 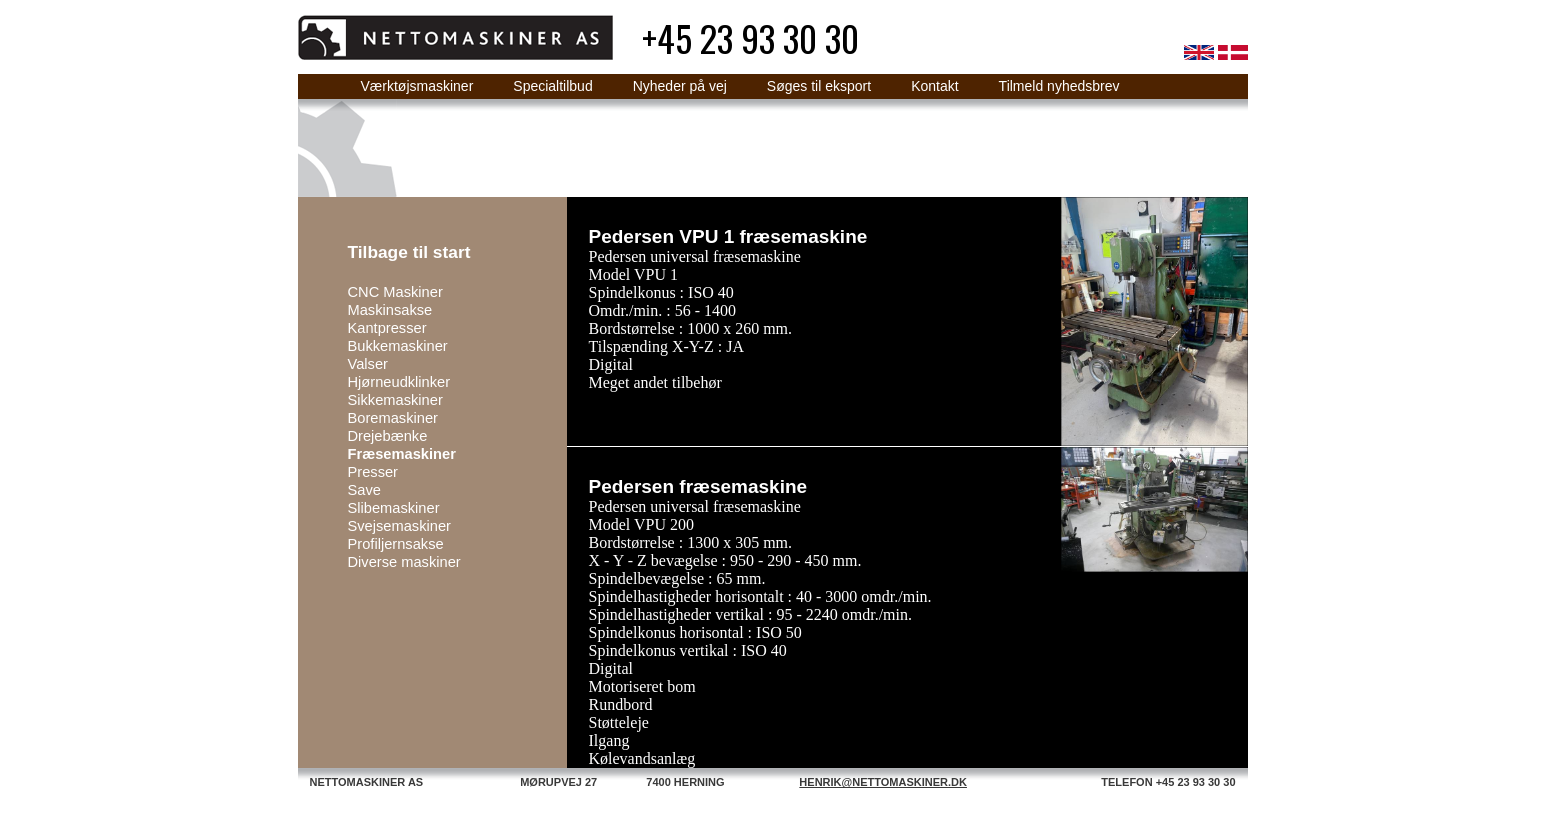 What do you see at coordinates (398, 346) in the screenshot?
I see `Bukkemaskiner` at bounding box center [398, 346].